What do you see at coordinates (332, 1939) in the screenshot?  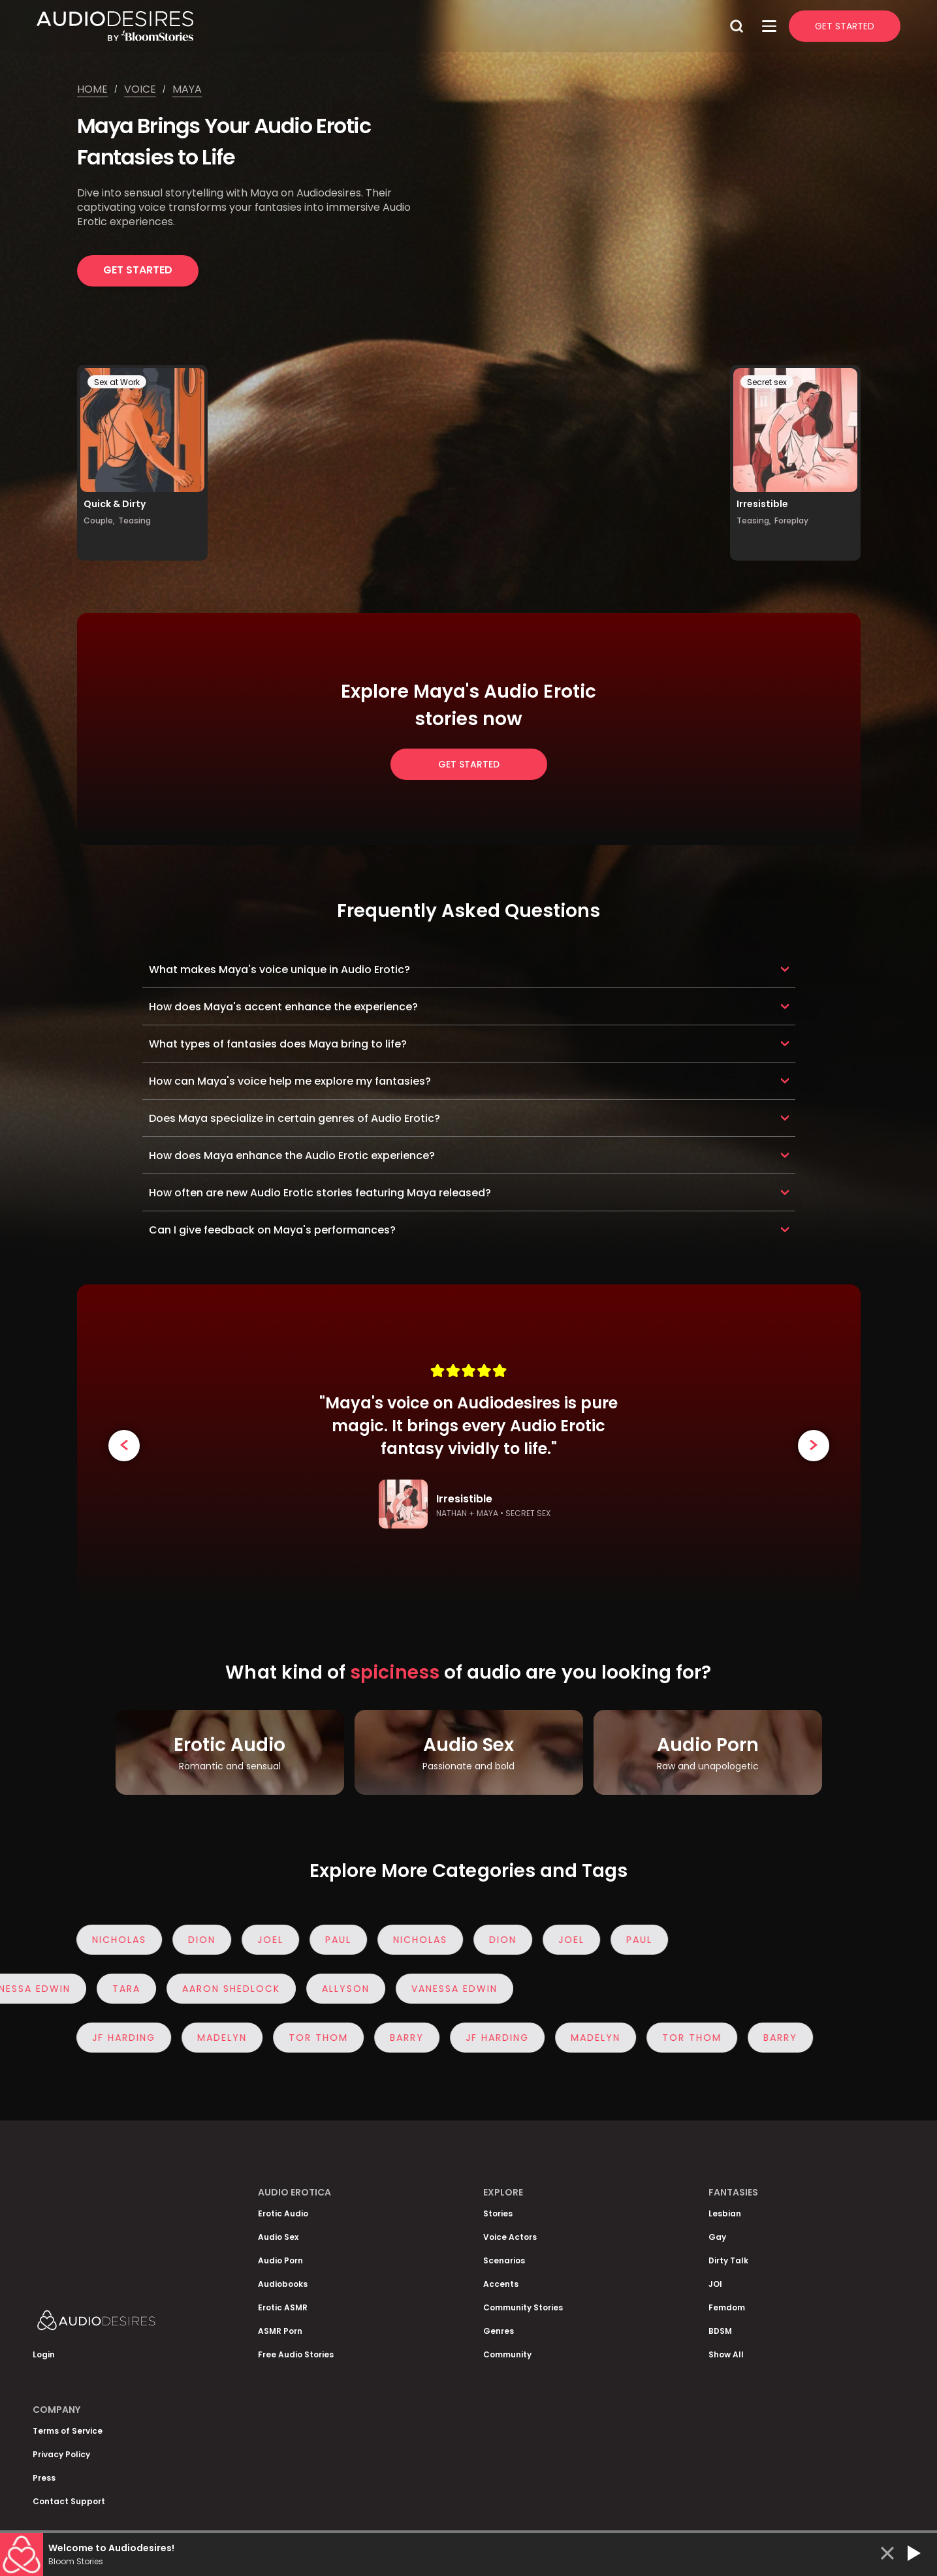 I see `Paul` at bounding box center [332, 1939].